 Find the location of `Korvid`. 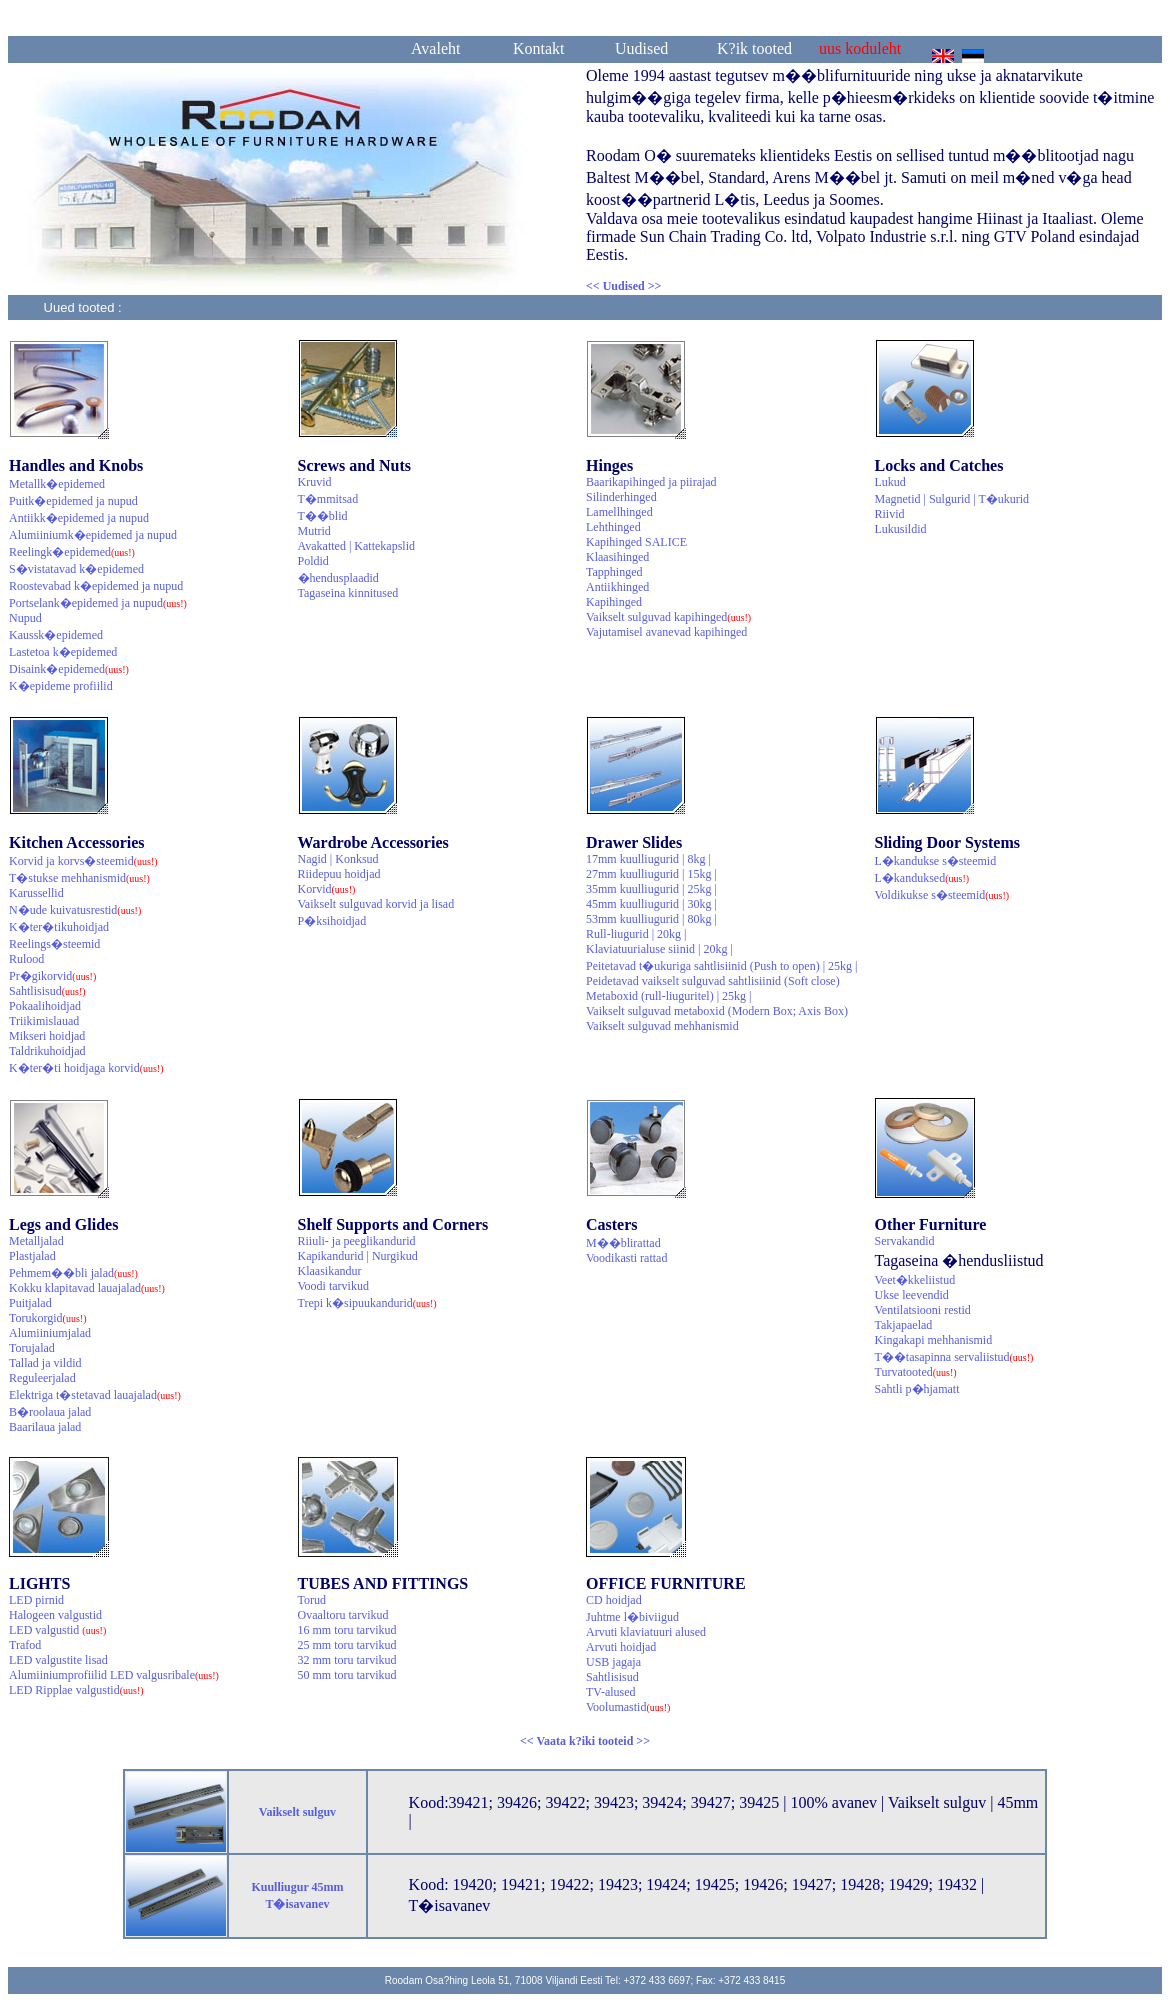

Korvid is located at coordinates (327, 889).